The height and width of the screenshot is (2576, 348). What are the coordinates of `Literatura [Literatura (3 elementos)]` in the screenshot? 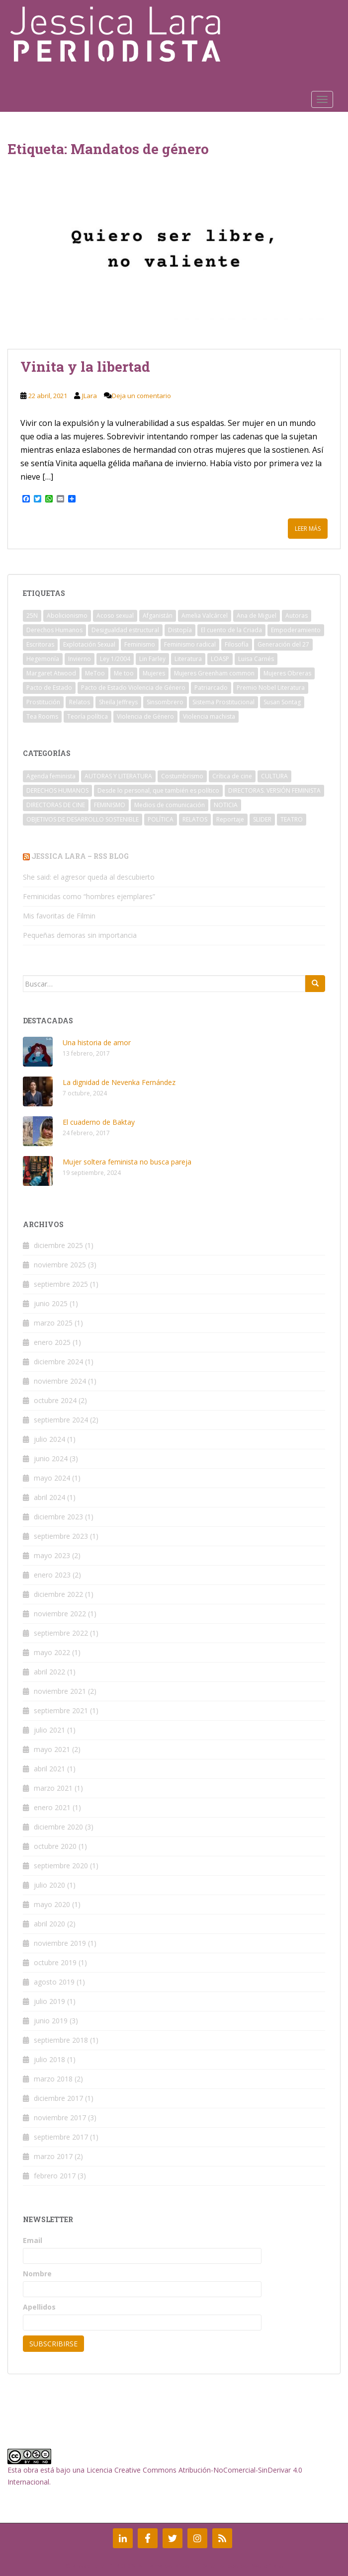 It's located at (188, 659).